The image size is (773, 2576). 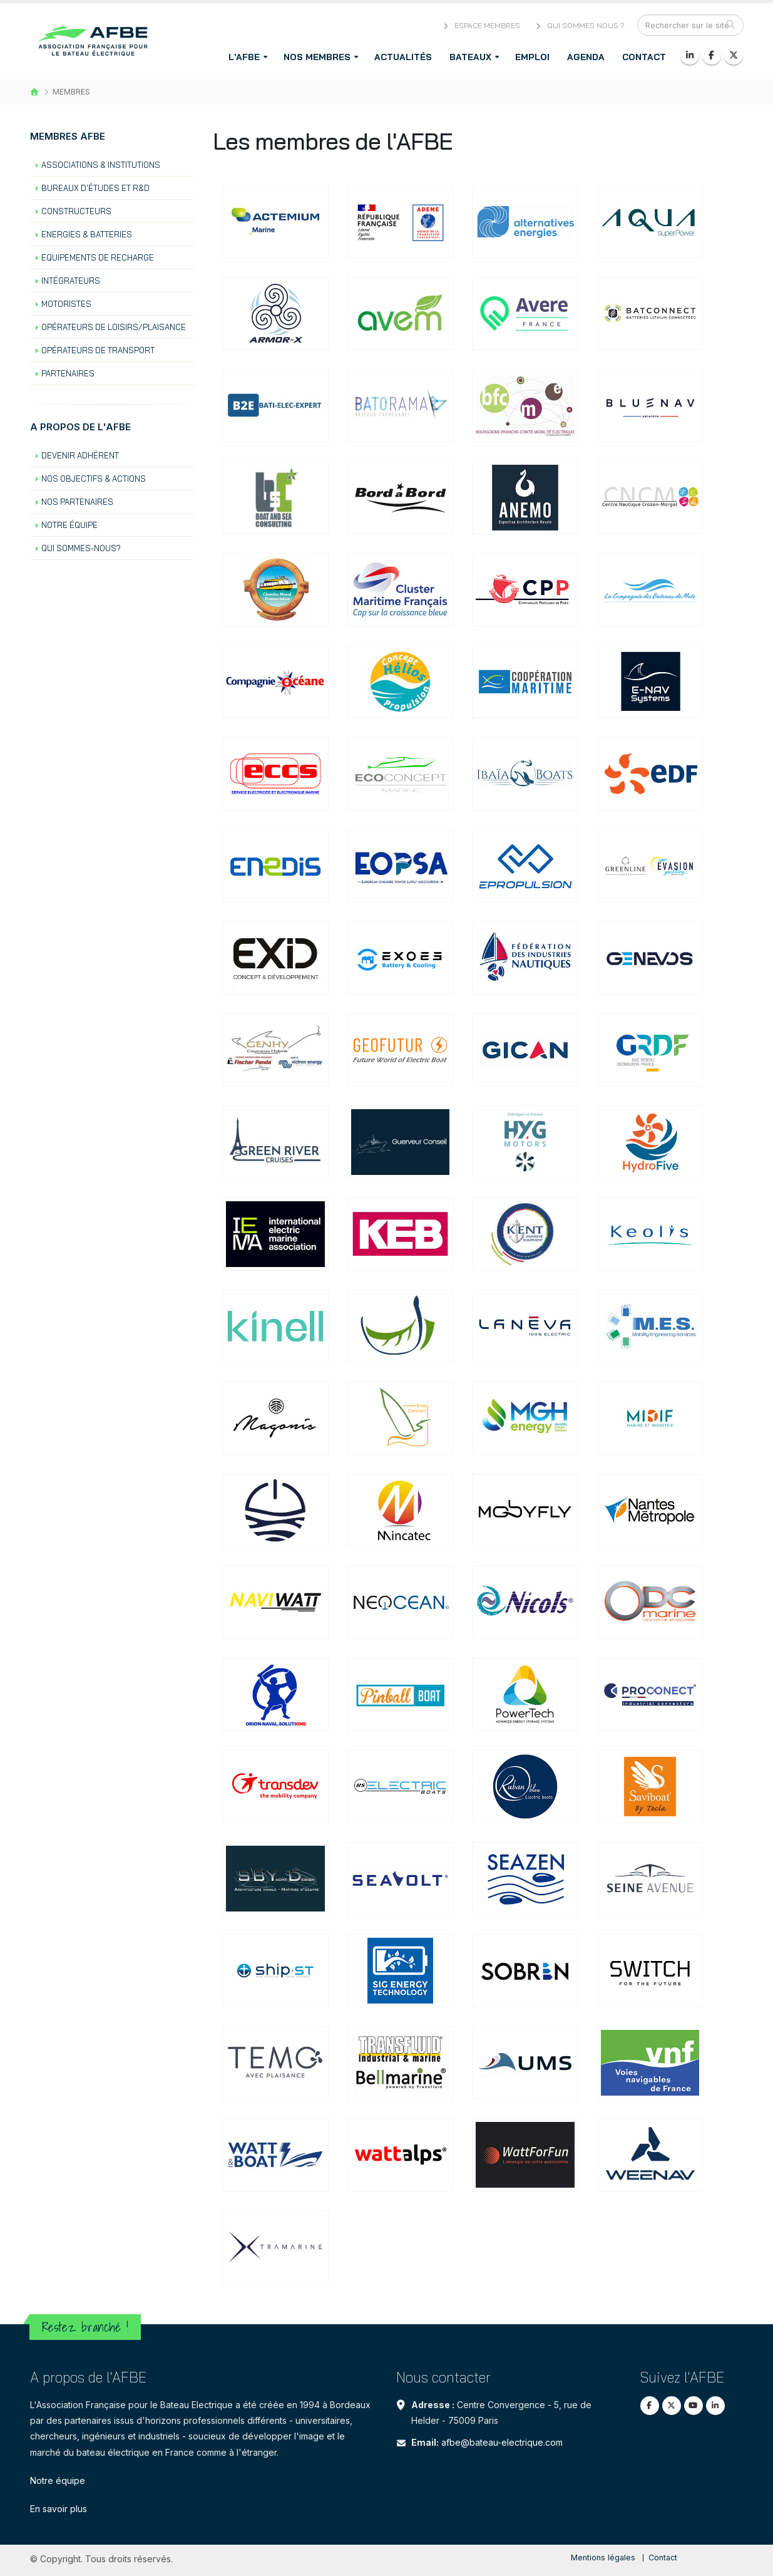 I want to click on Devenir Adhérent, so click(x=80, y=455).